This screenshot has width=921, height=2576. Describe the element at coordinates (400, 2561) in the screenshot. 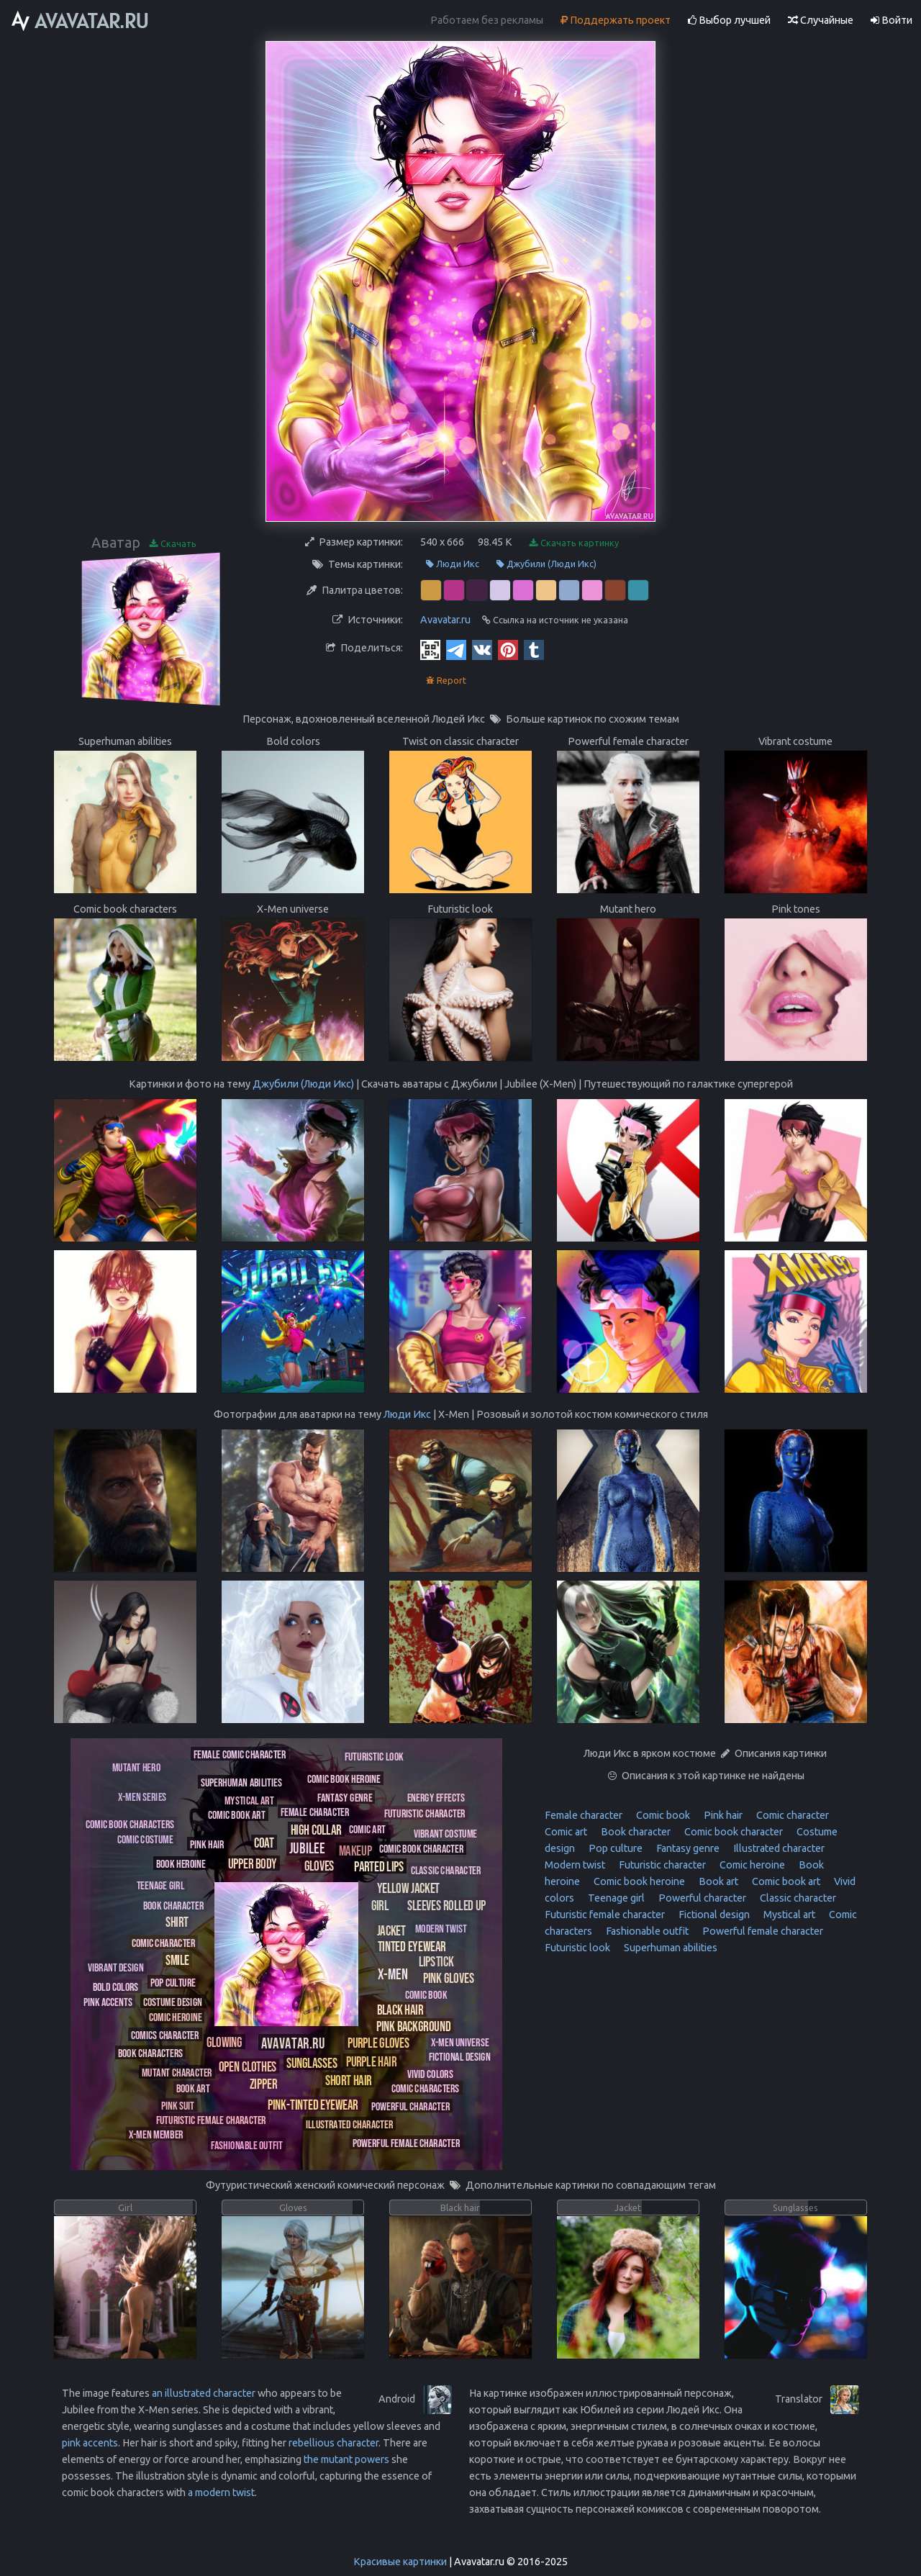

I see `Красивые картинки` at that location.